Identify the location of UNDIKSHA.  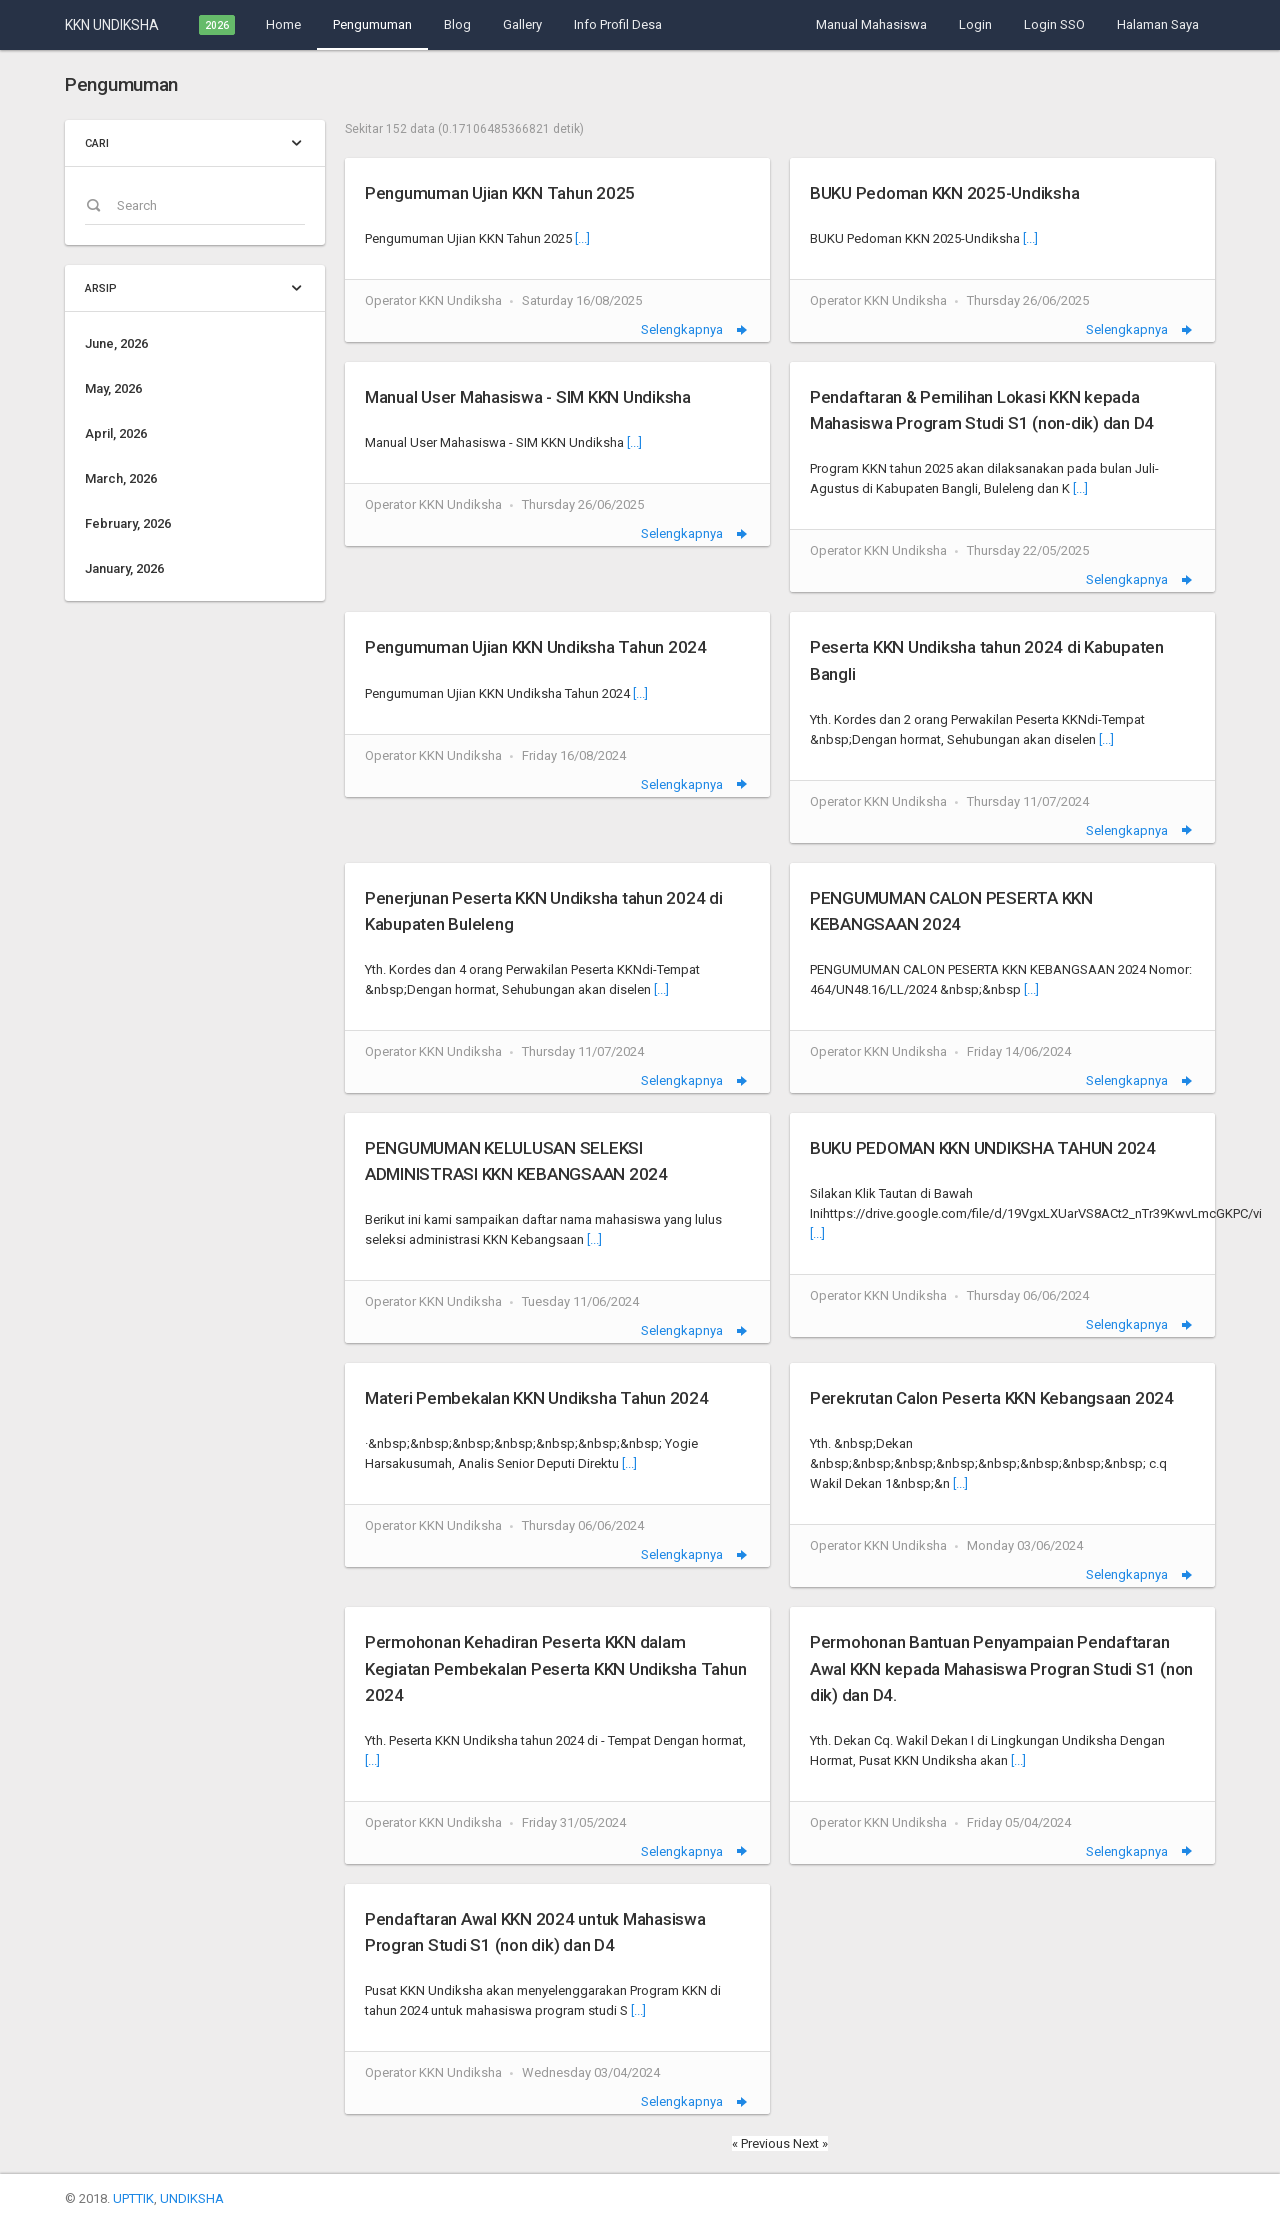
(192, 2198).